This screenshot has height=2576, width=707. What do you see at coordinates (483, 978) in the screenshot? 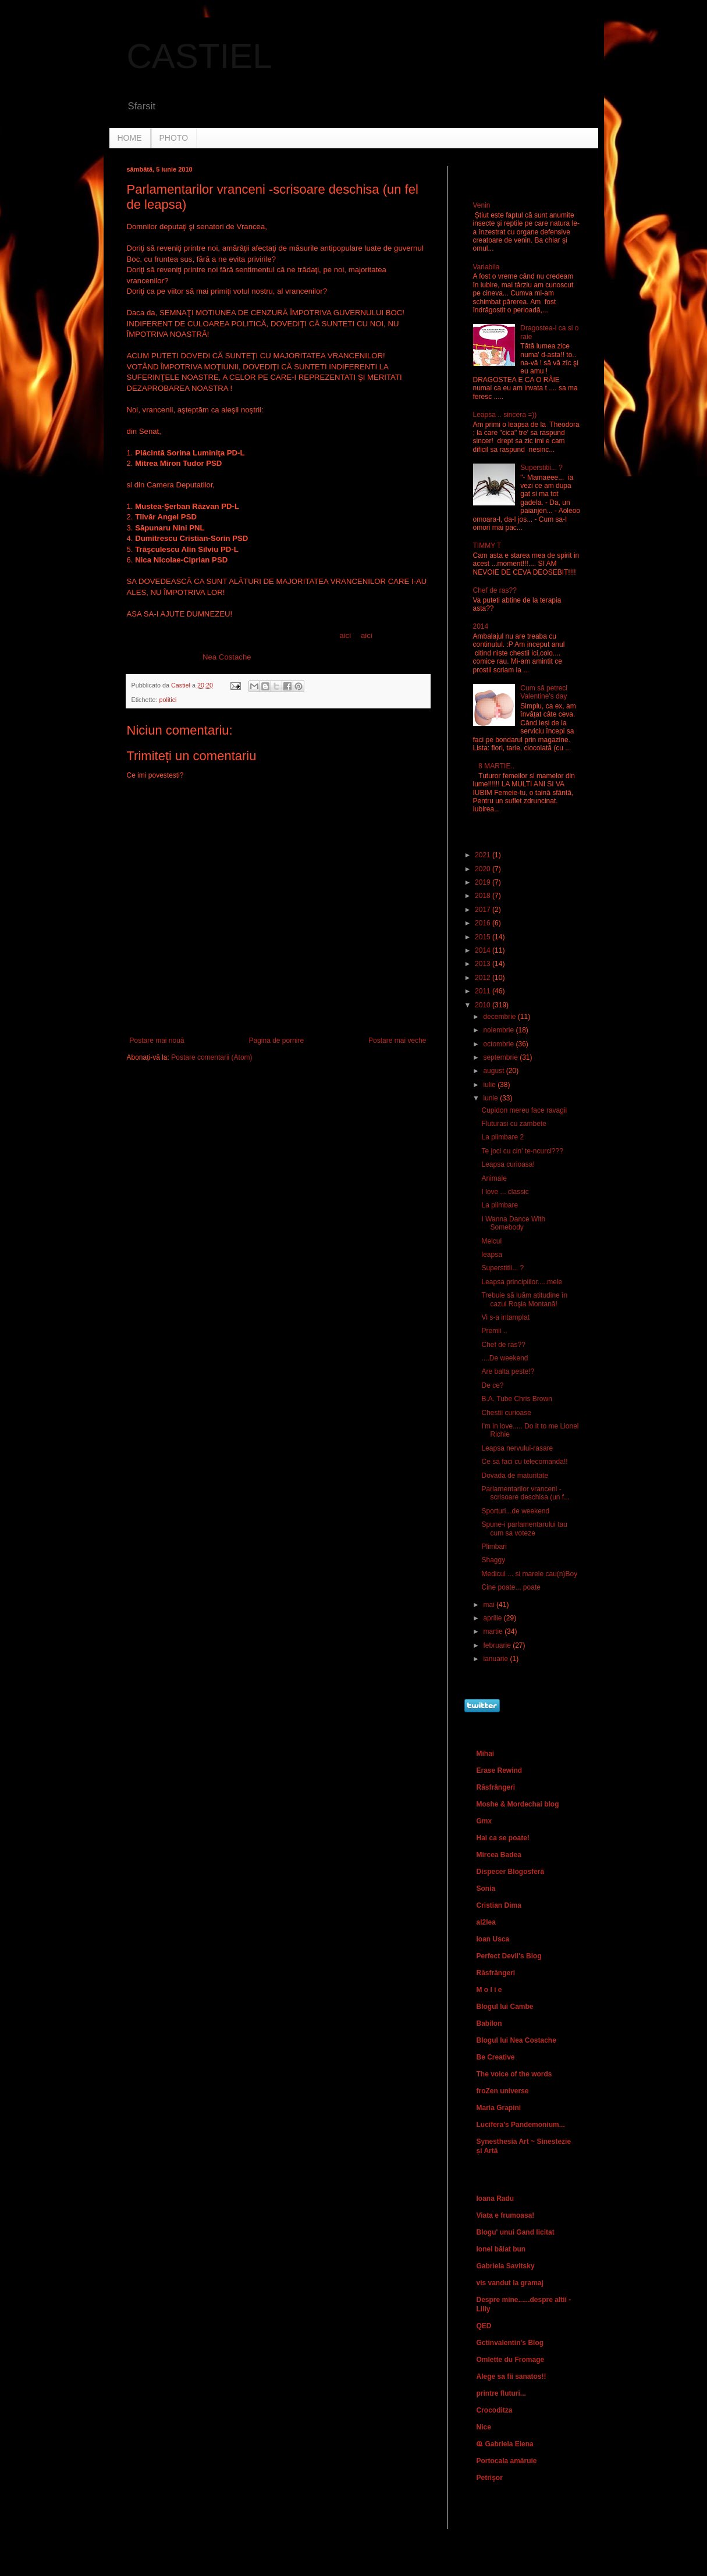
I see `2012` at bounding box center [483, 978].